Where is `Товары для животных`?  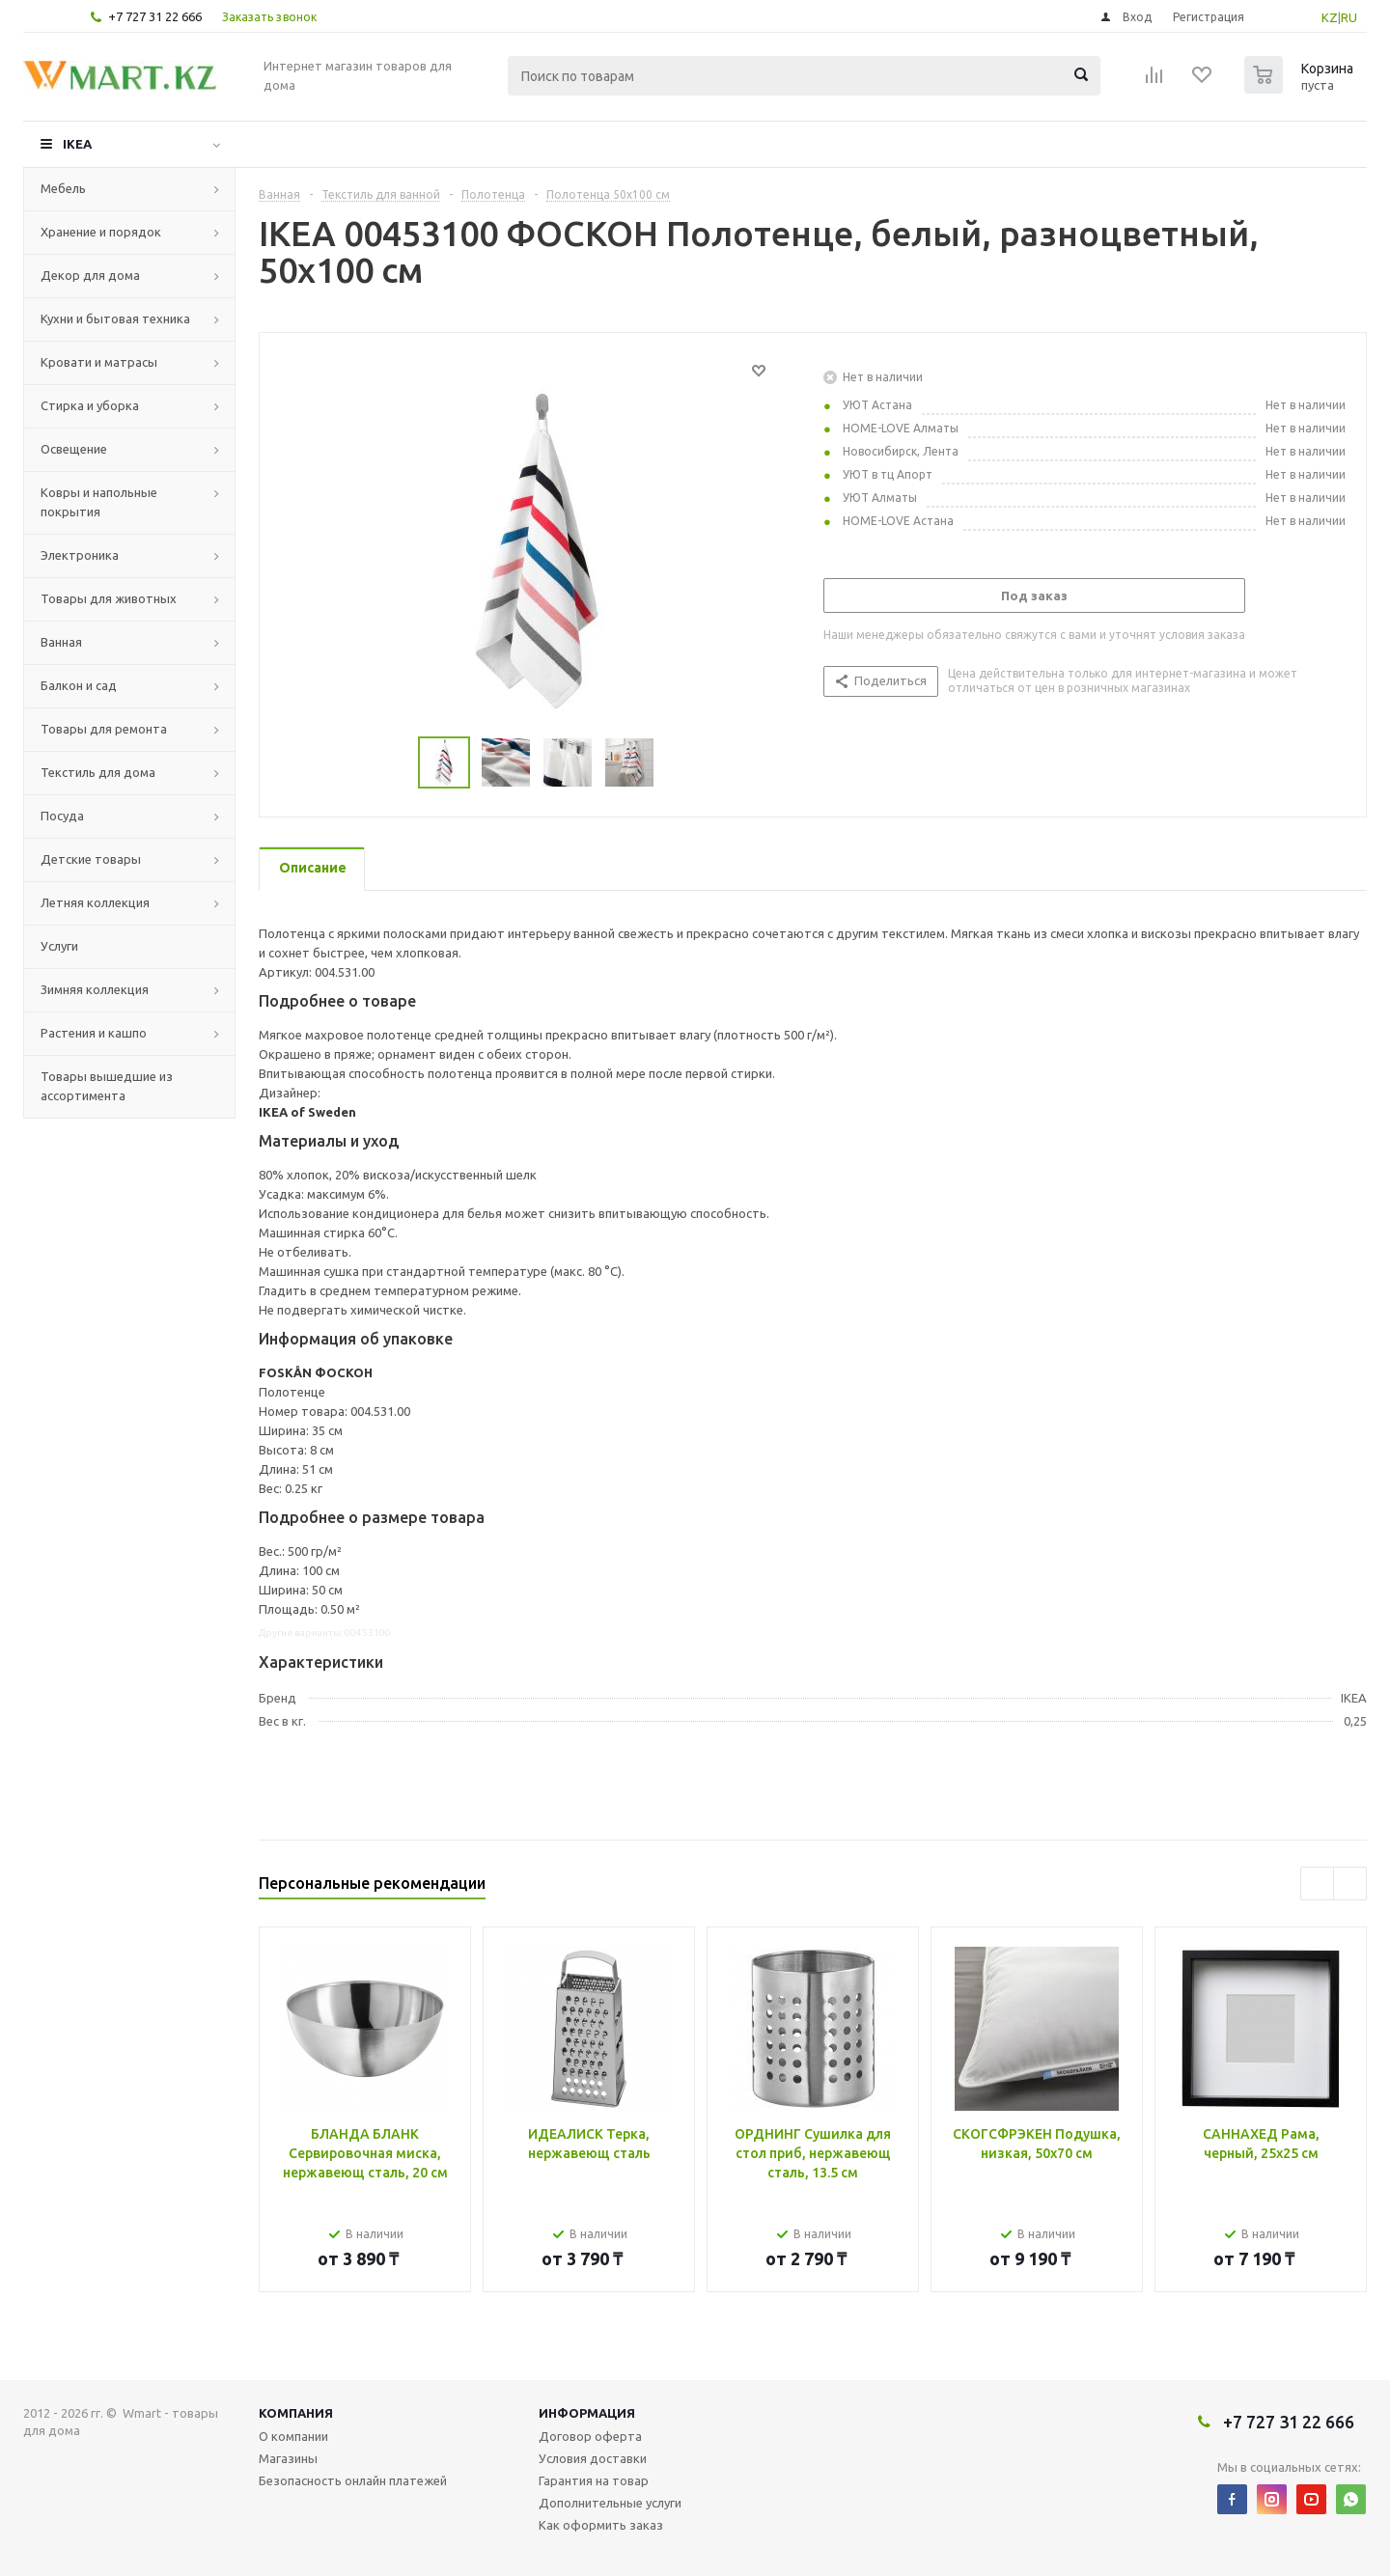
Товары для животных is located at coordinates (109, 598).